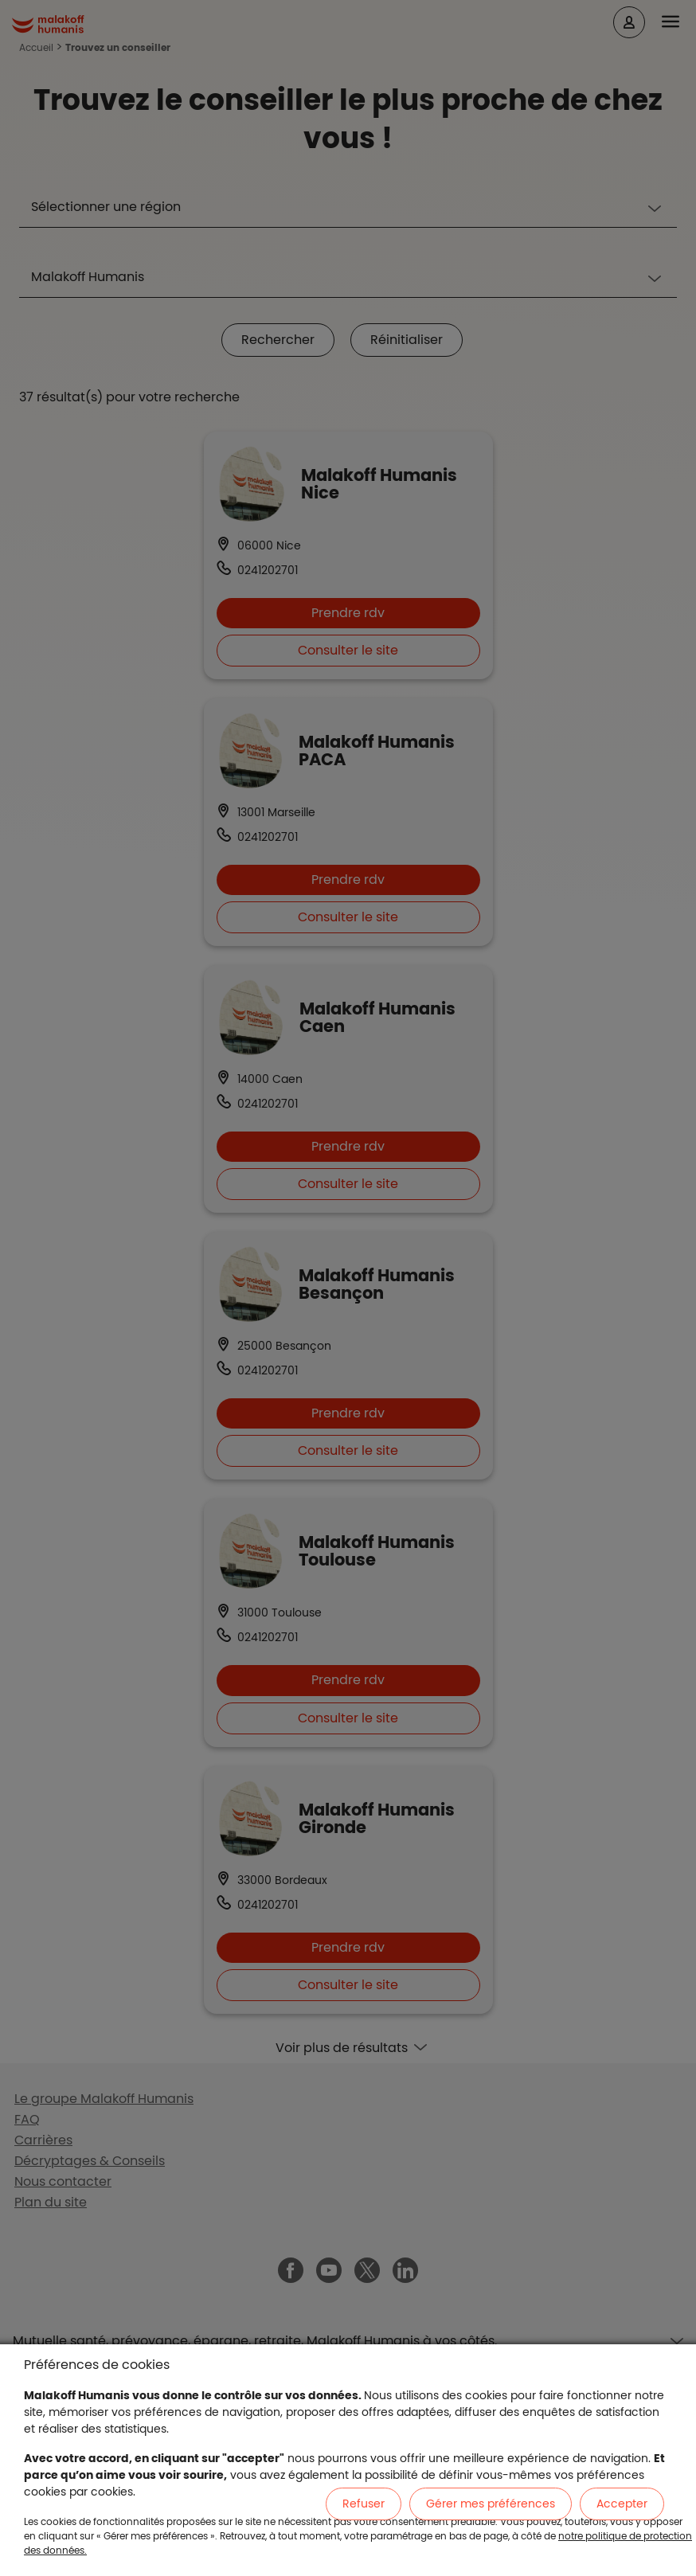 This screenshot has width=696, height=2576. I want to click on Refuser, so click(363, 2504).